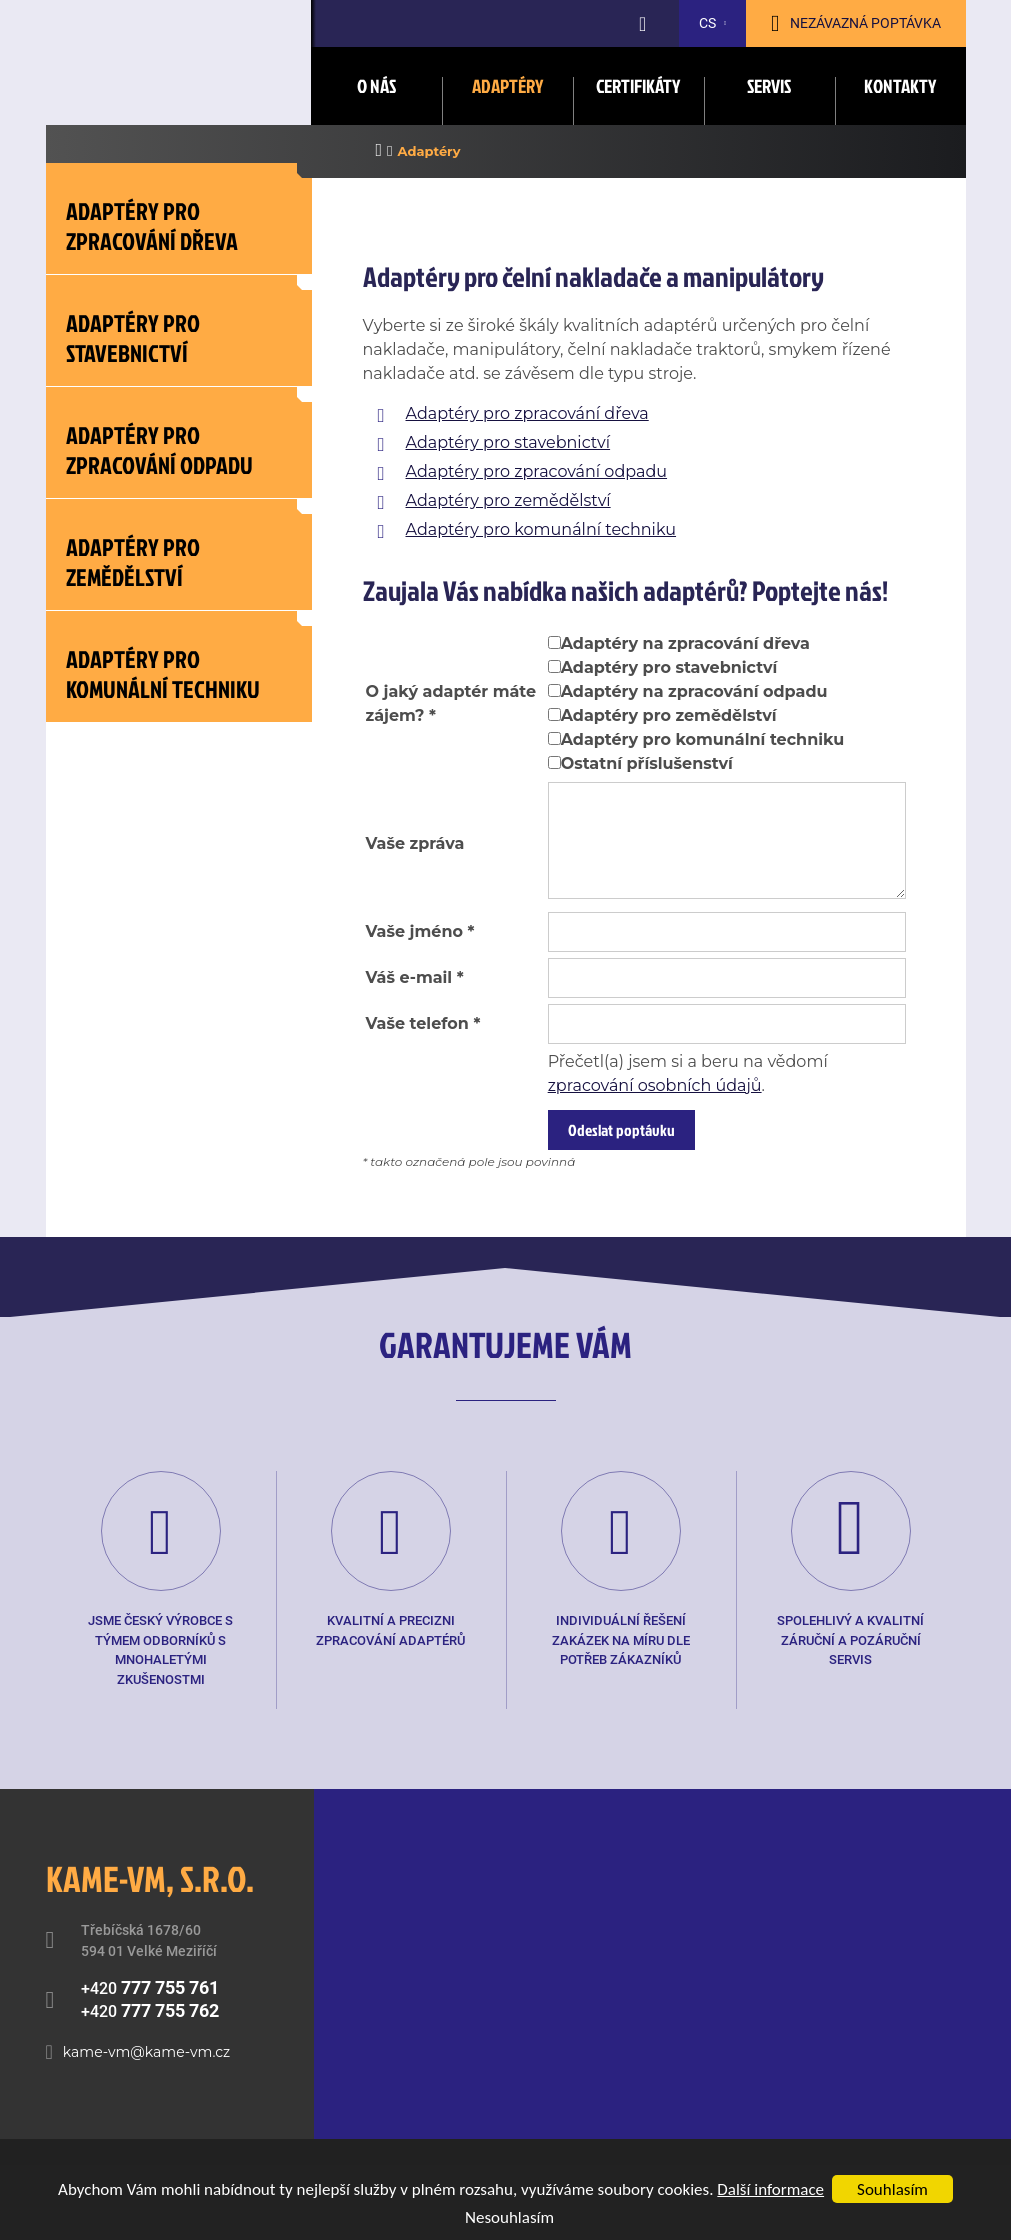 The height and width of the screenshot is (2240, 1011). Describe the element at coordinates (655, 1085) in the screenshot. I see `zpracování osobních údajů` at that location.